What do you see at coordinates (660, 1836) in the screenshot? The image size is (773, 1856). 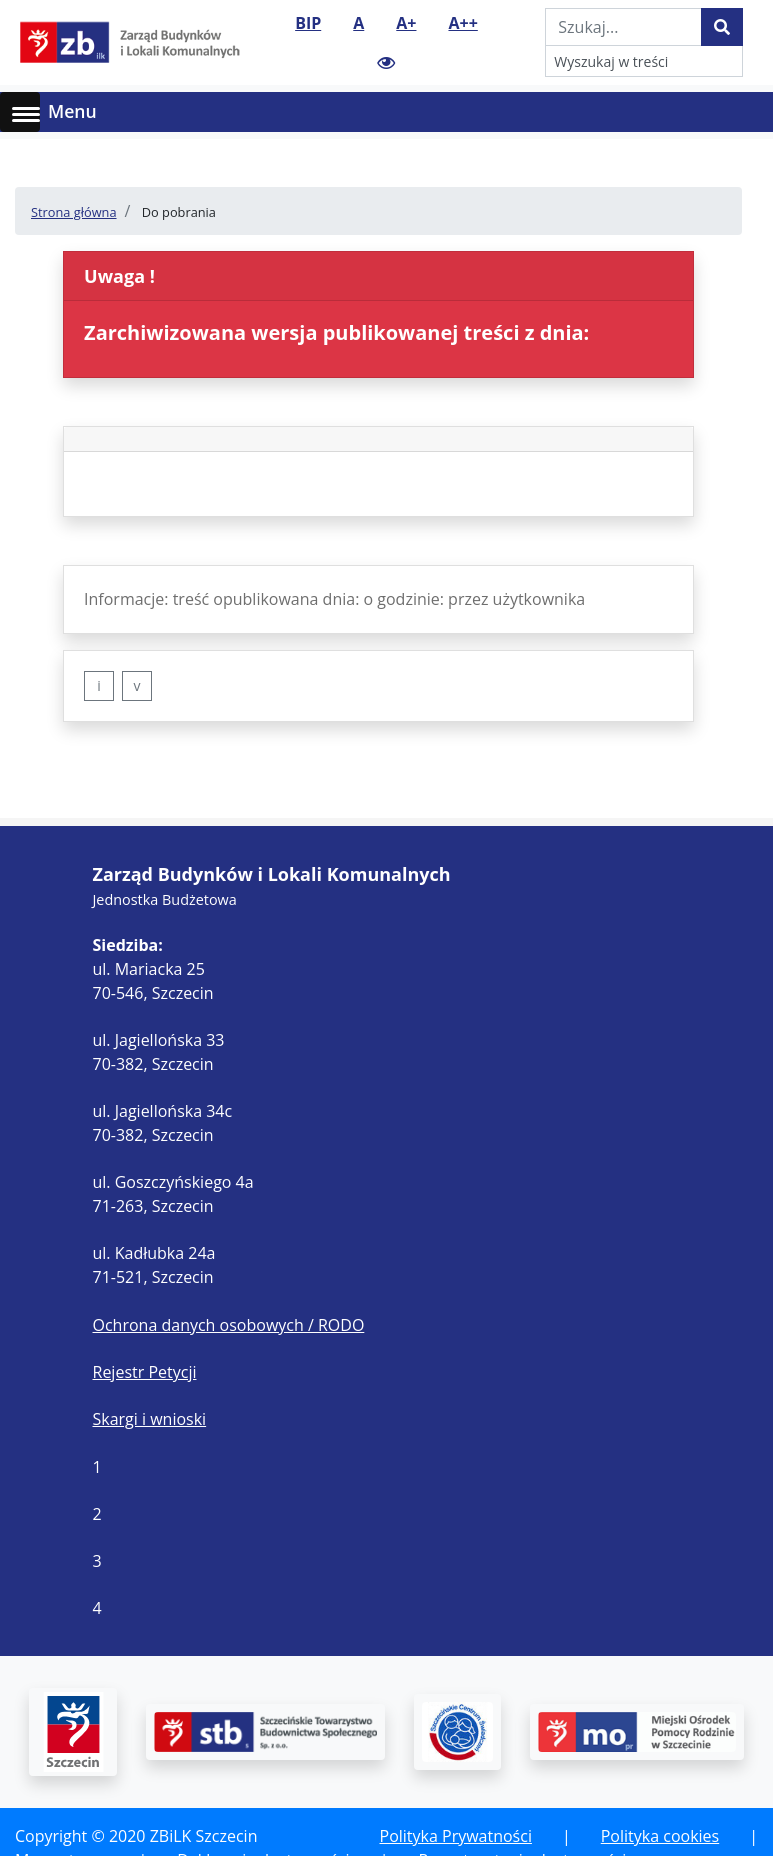 I see `Polityka cookies` at bounding box center [660, 1836].